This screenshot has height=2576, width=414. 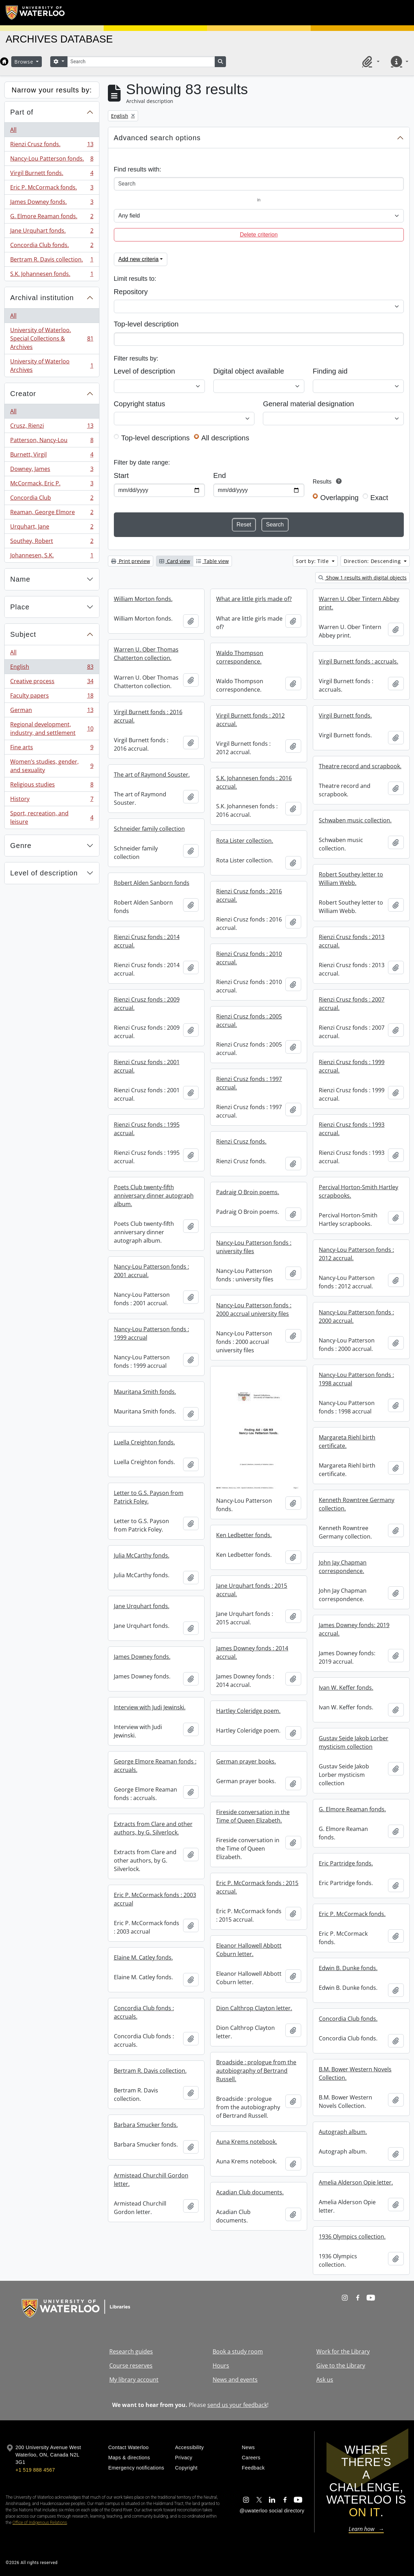 I want to click on Sort by: Title, so click(x=313, y=561).